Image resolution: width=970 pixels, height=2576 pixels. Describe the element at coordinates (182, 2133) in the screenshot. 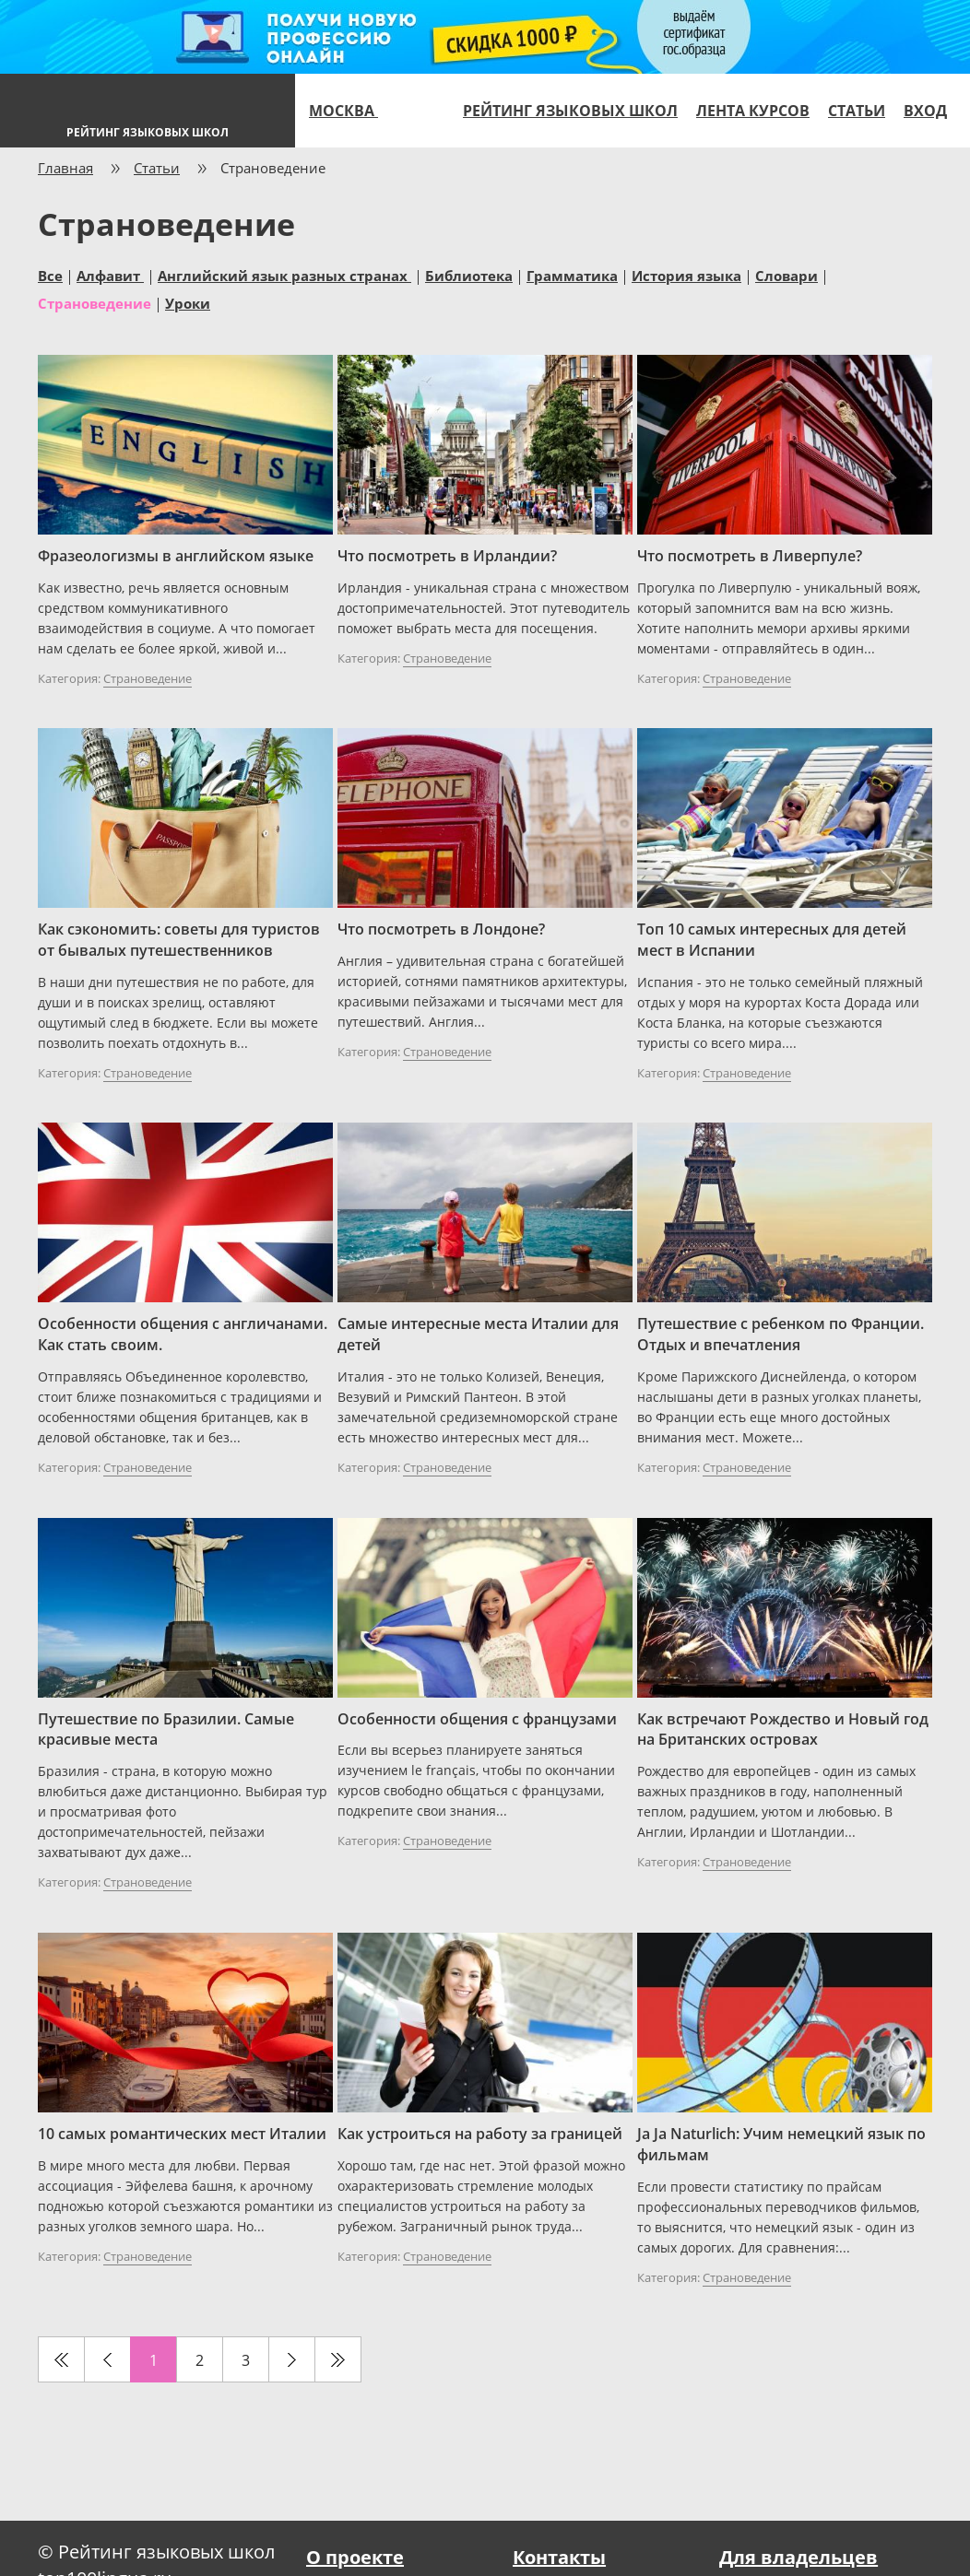

I see `10 самых романтических мест Италии` at that location.